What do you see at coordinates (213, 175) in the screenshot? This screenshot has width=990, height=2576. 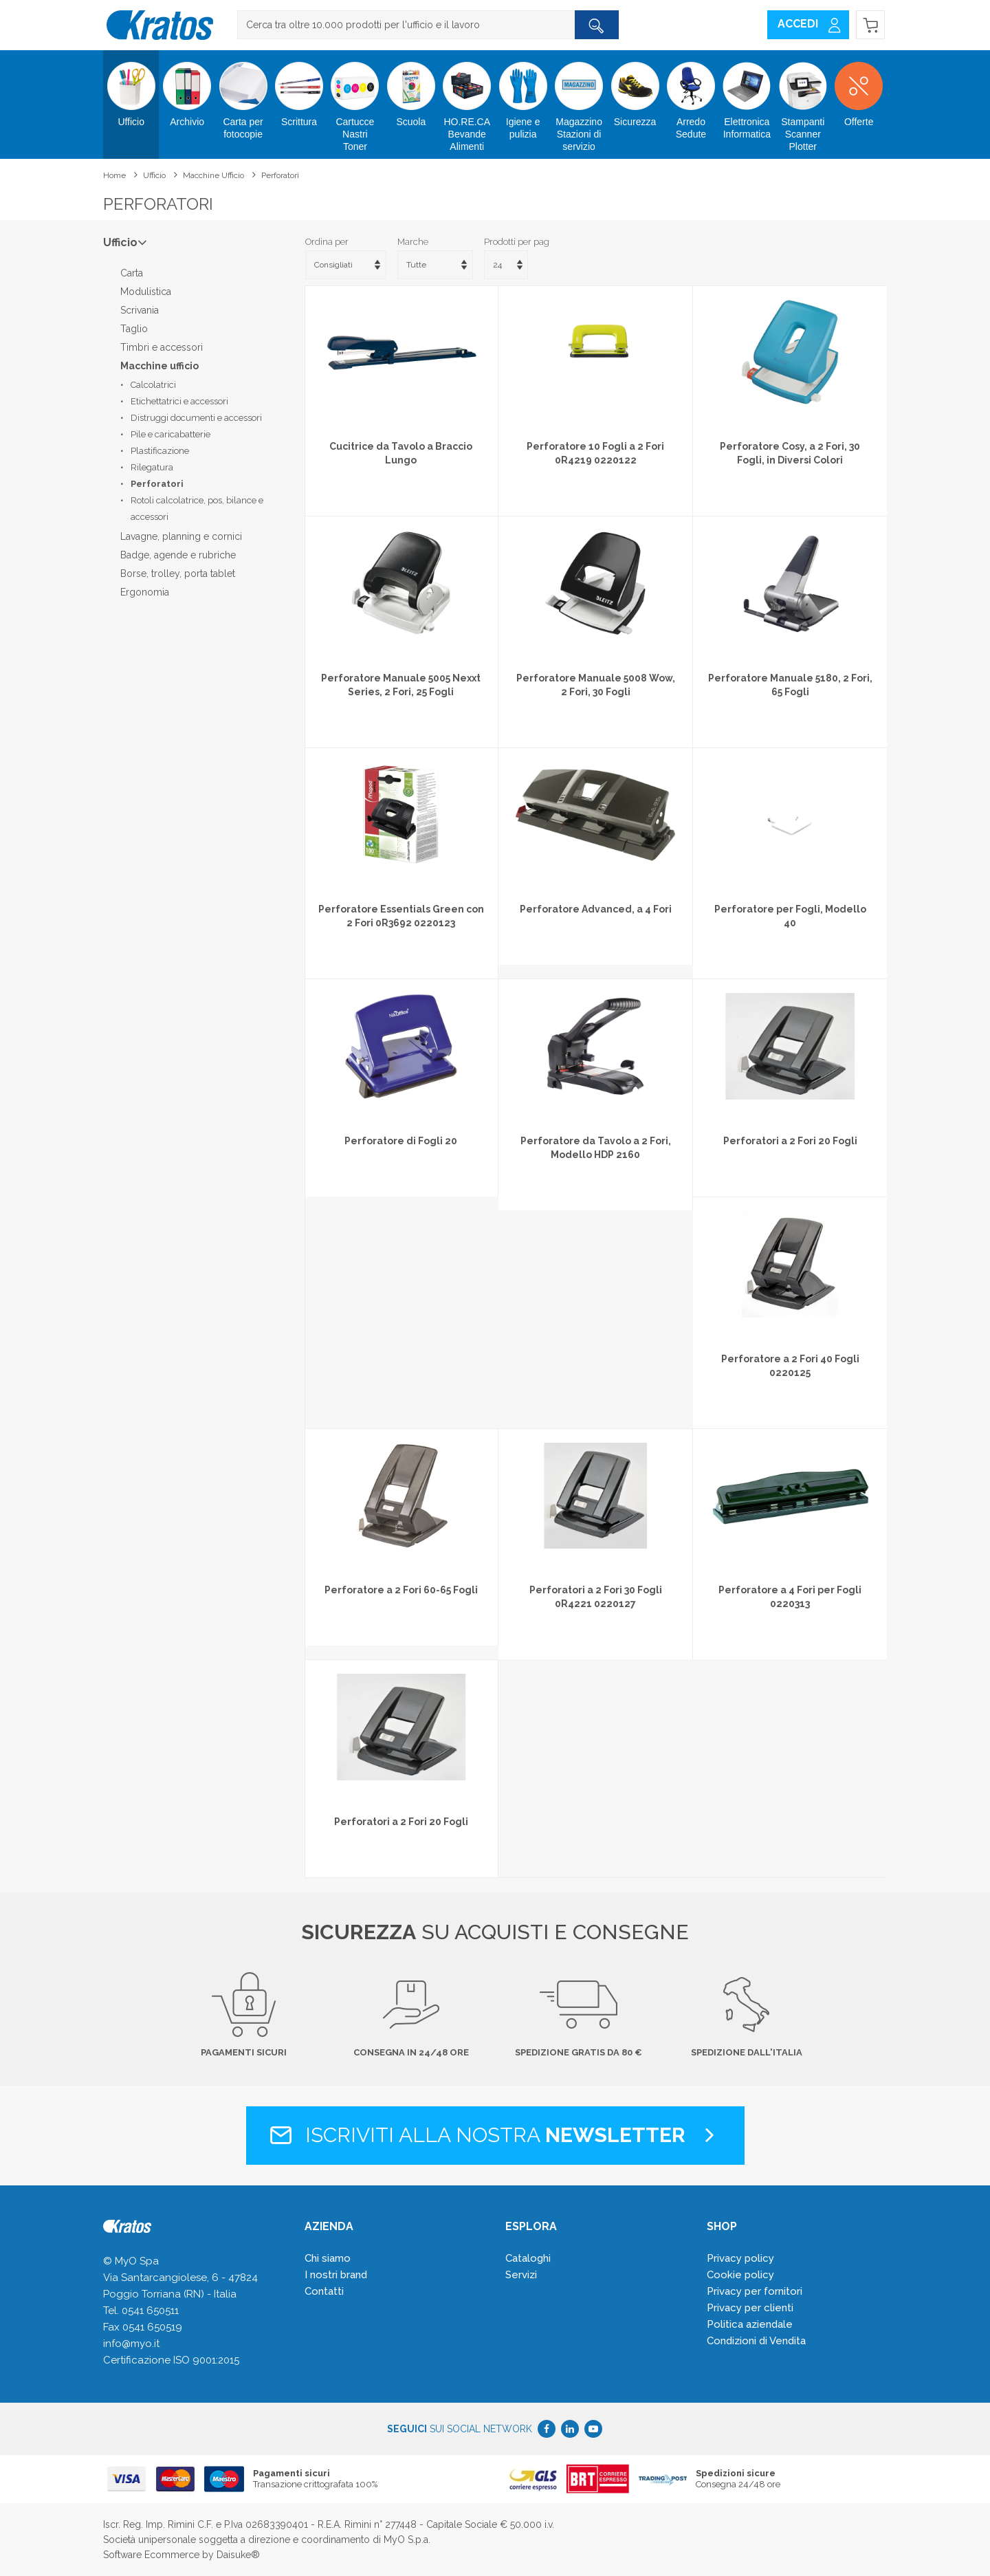 I see `Macchine ufficio` at bounding box center [213, 175].